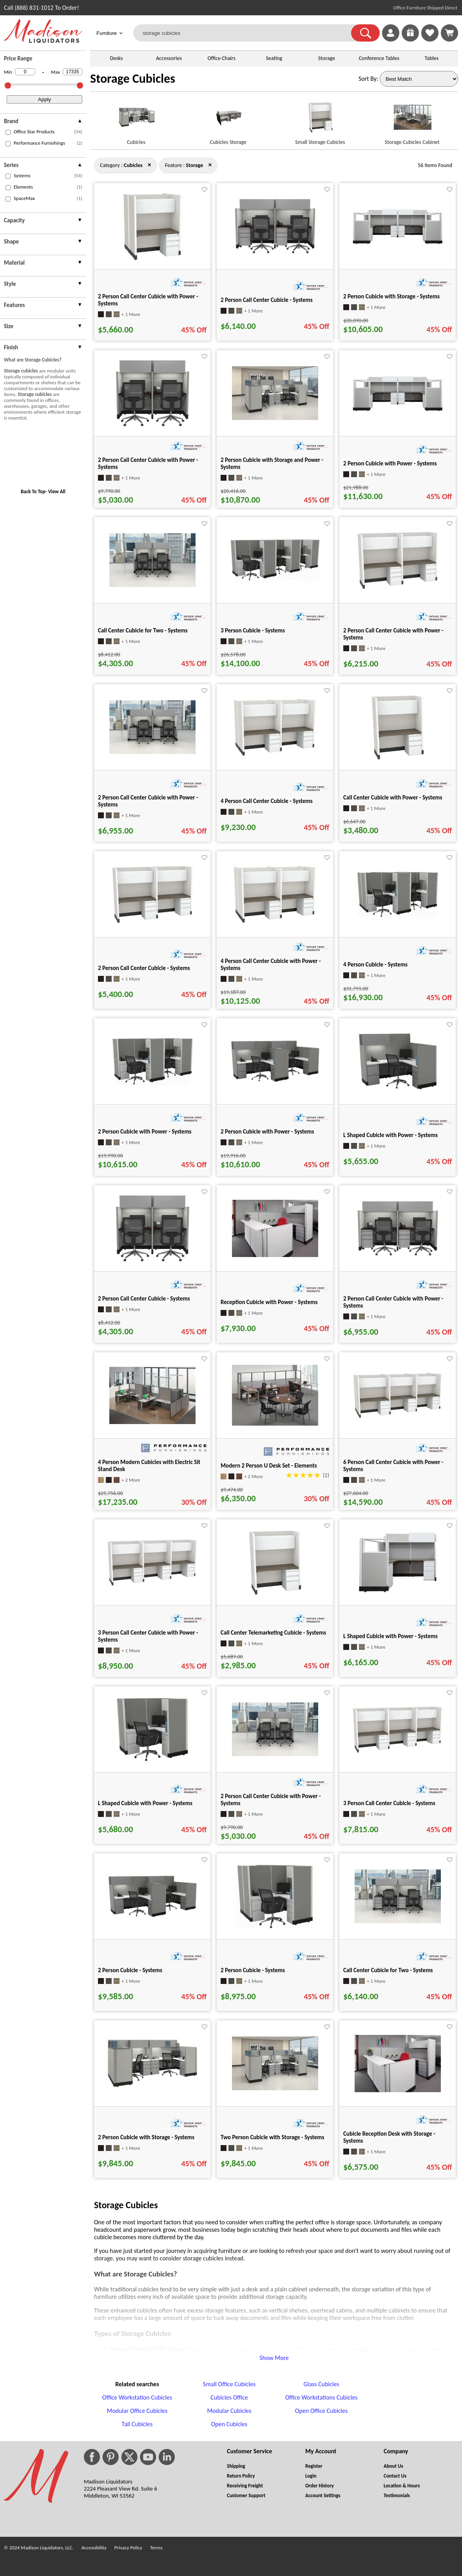 This screenshot has width=462, height=2576. Describe the element at coordinates (449, 33) in the screenshot. I see `[link]` at that location.